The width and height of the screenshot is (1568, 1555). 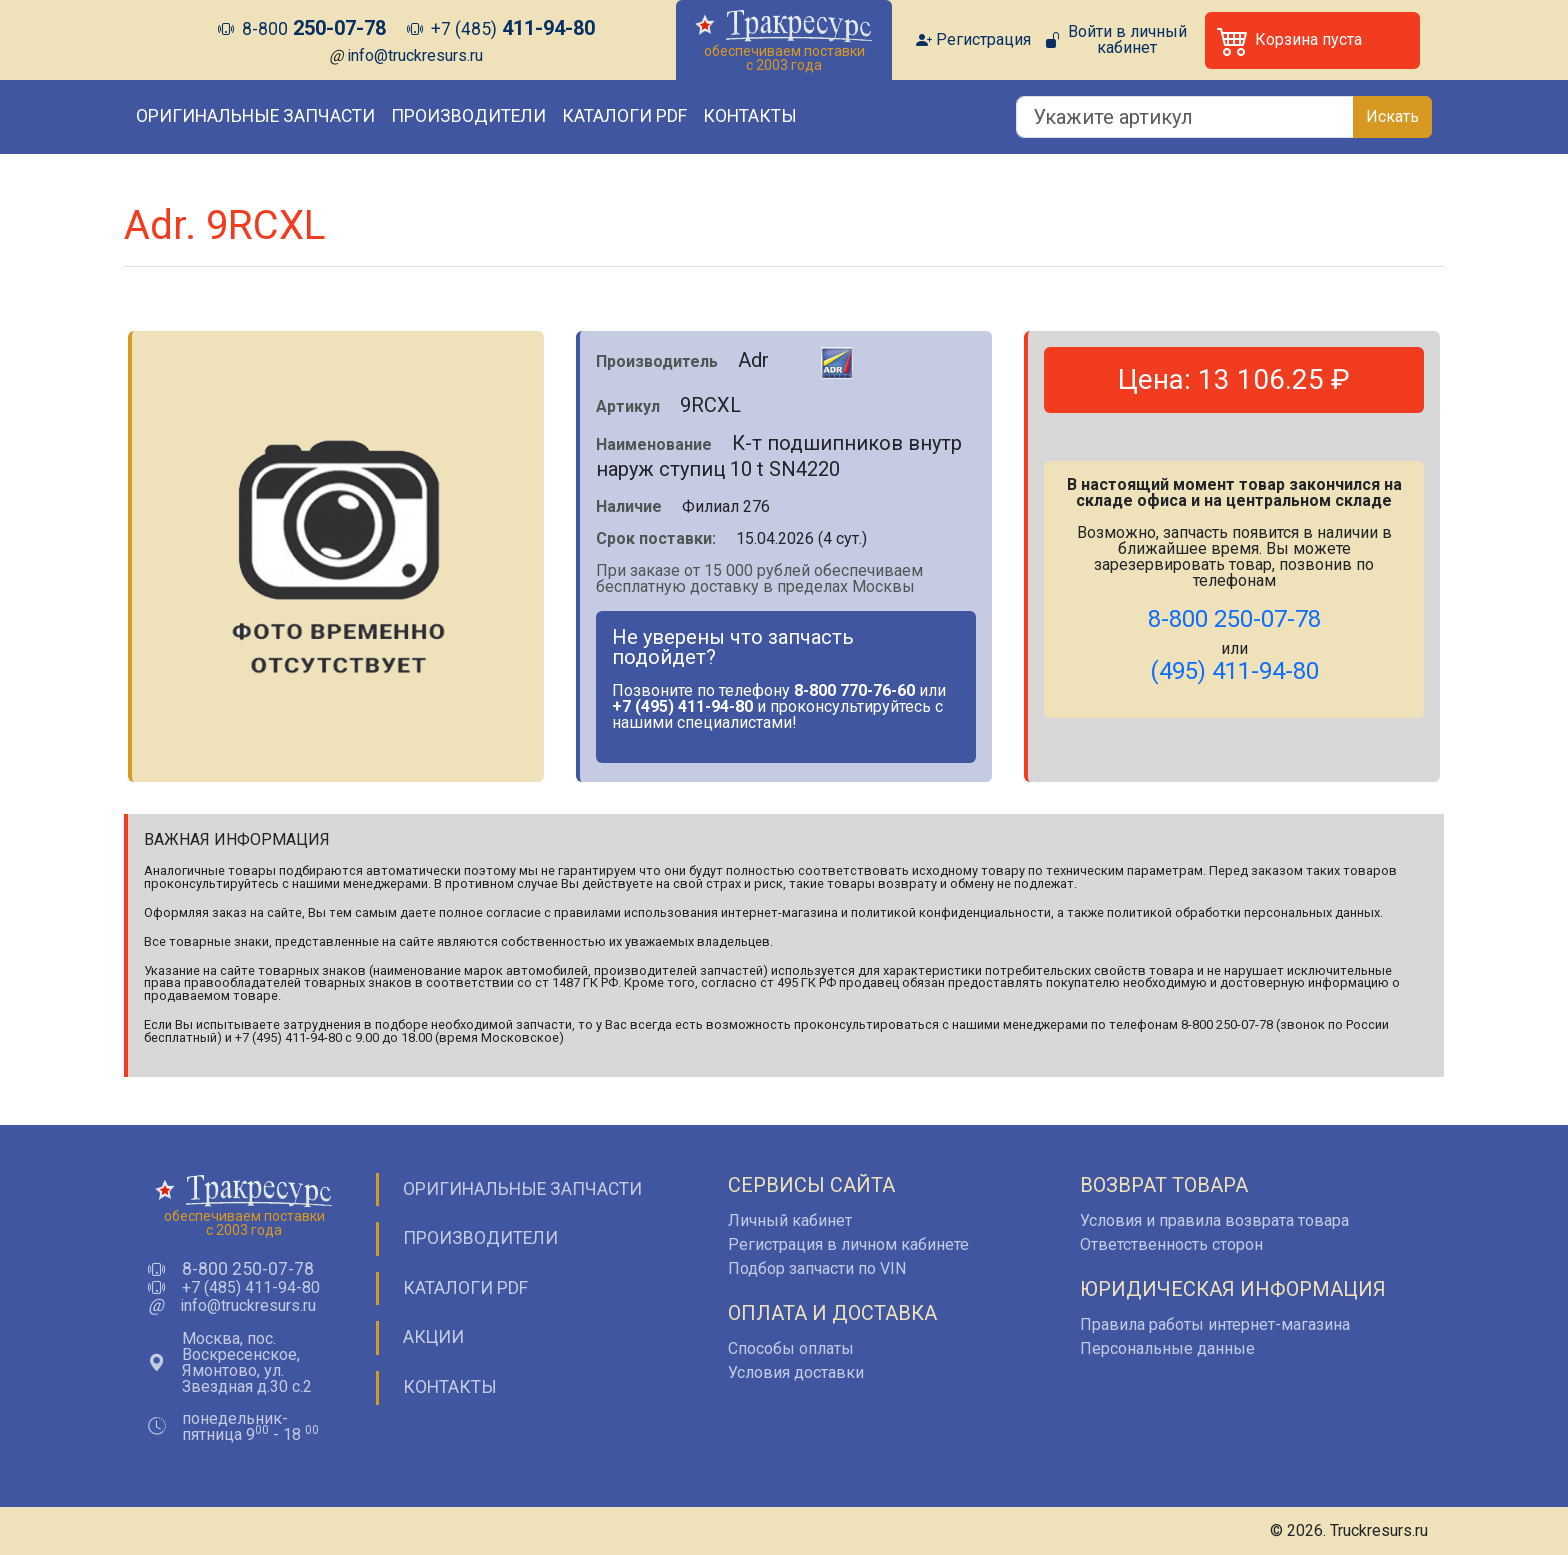 I want to click on 8-800 250-07-78, so click(x=248, y=1270).